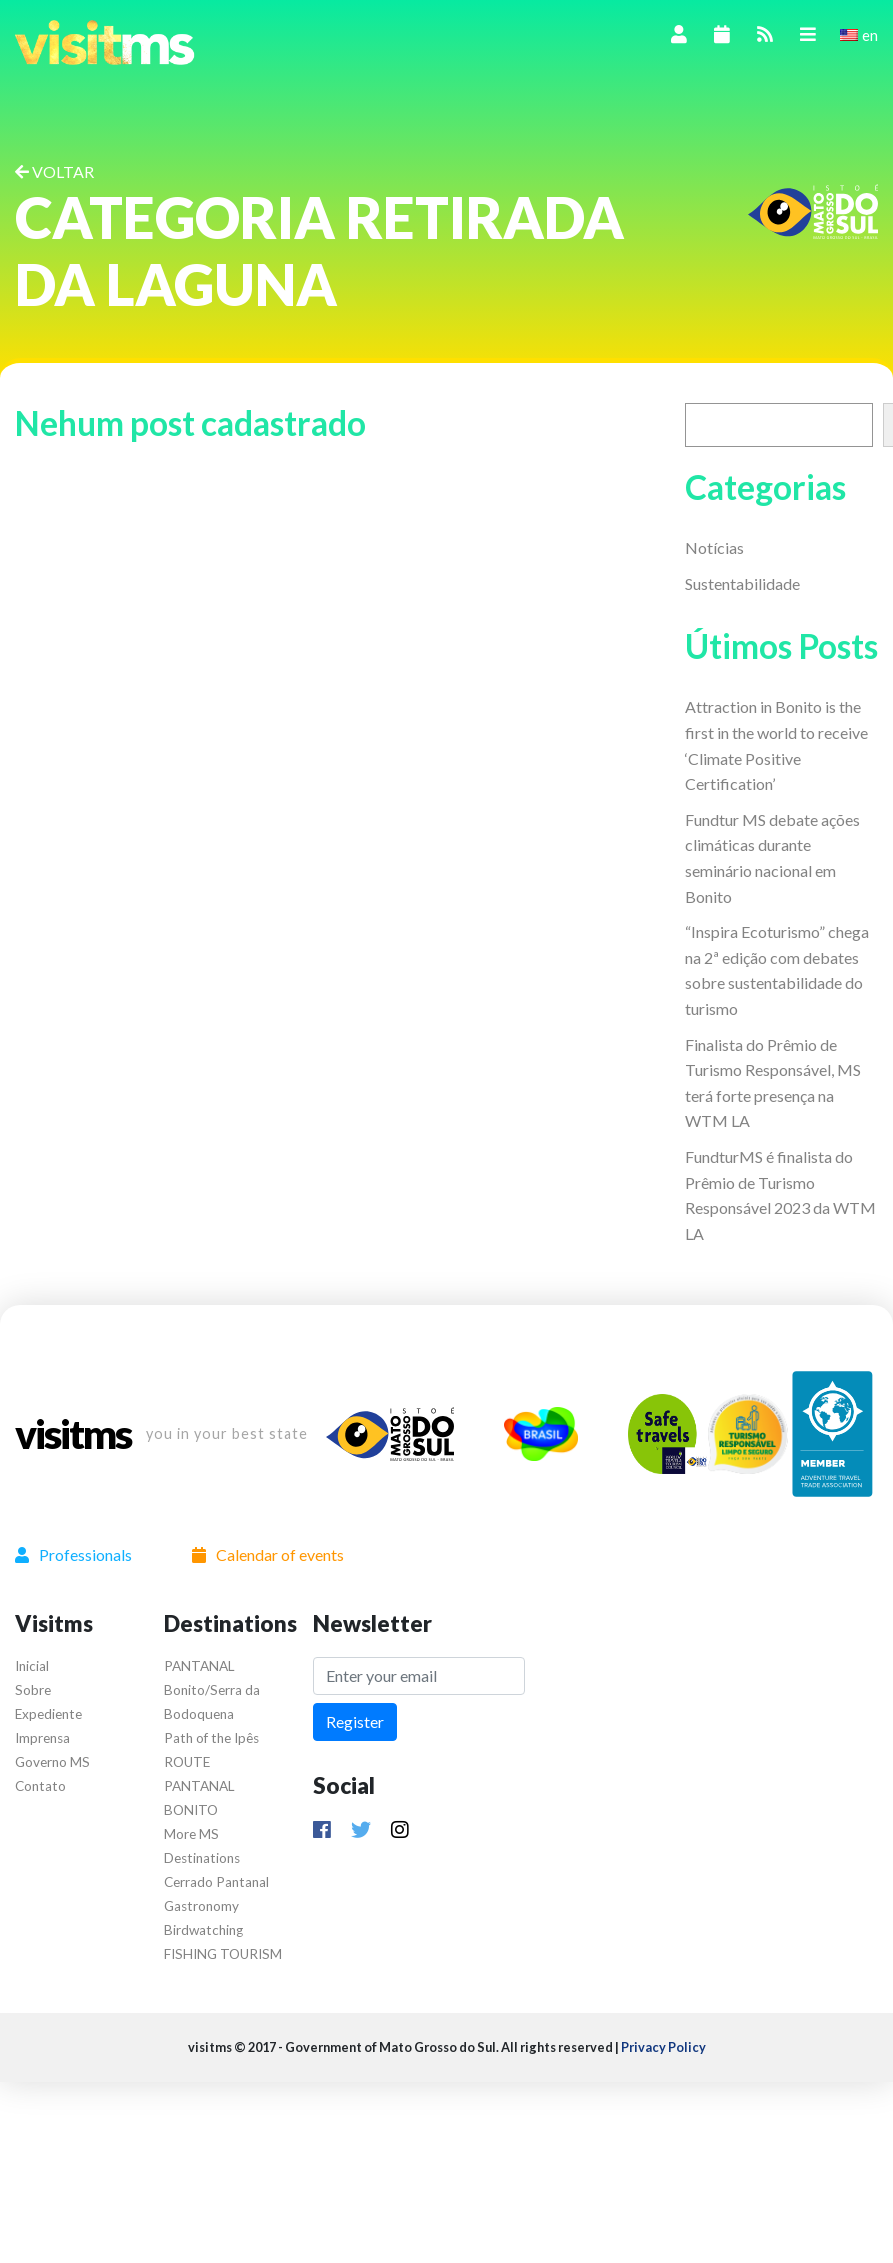  I want to click on ROUTE PANTANAL BONITO, so click(199, 1786).